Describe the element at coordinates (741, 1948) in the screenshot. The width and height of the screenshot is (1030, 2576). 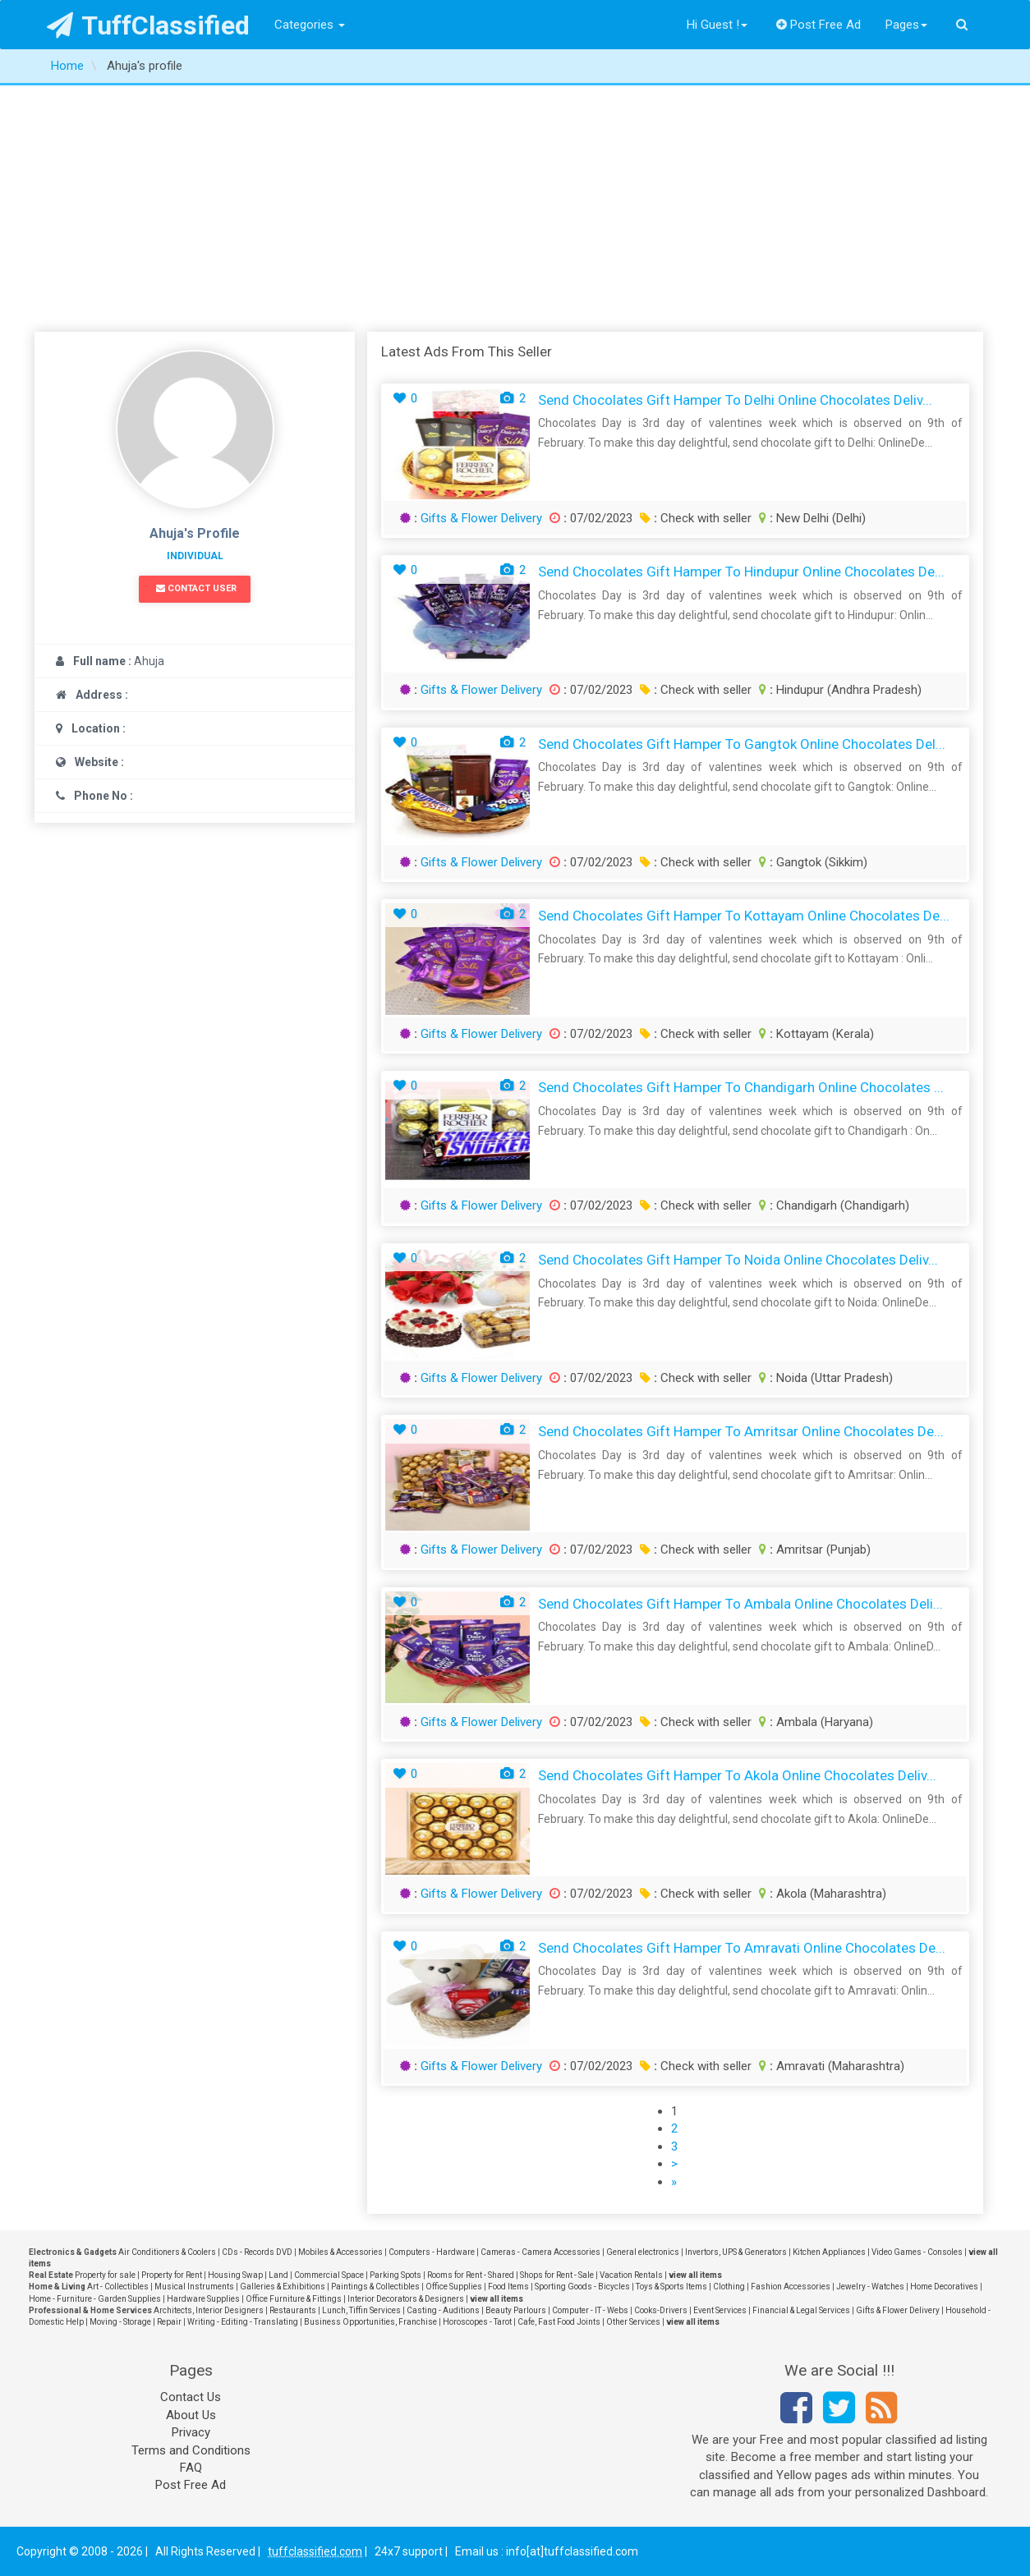
I see `Send Chocolates Gift Hamper to Amravati Online Chocolates De...` at that location.